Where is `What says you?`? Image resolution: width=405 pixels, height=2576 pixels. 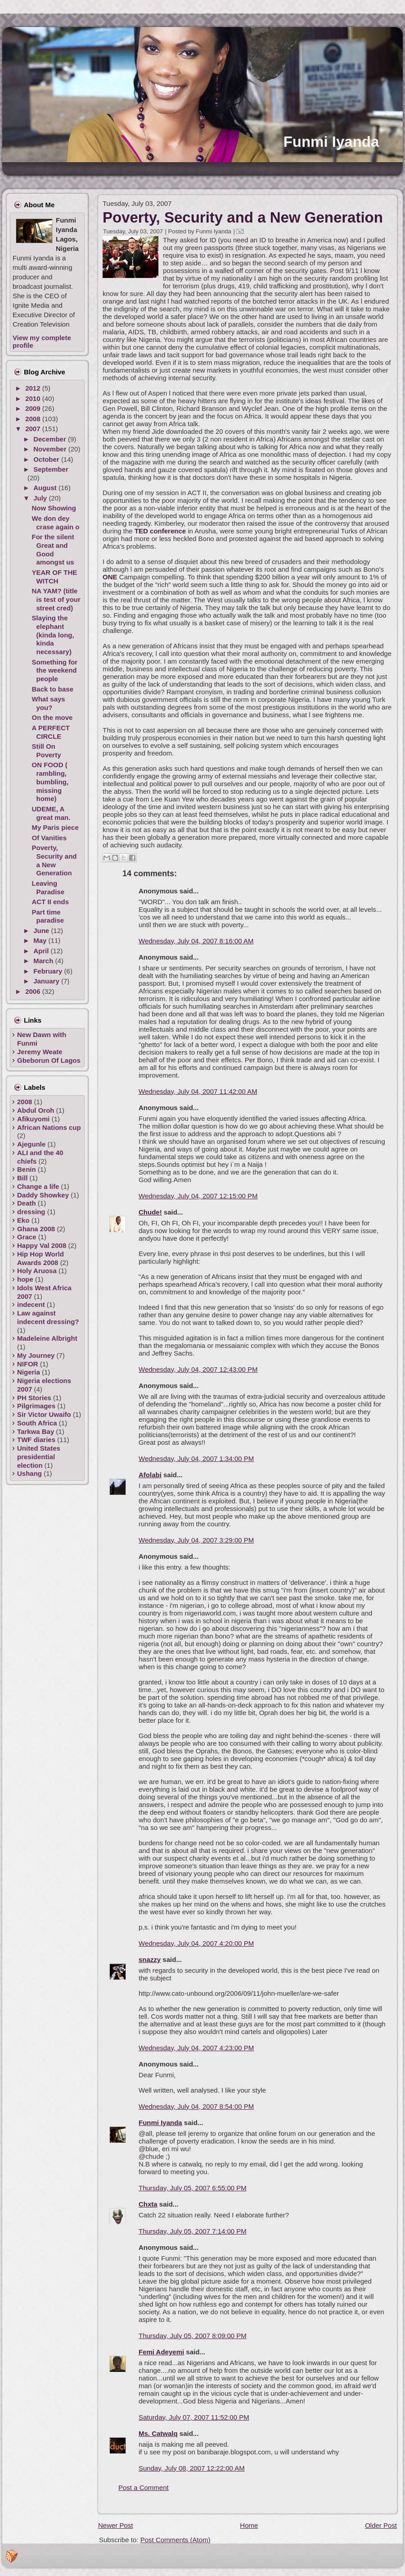 What says you? is located at coordinates (48, 703).